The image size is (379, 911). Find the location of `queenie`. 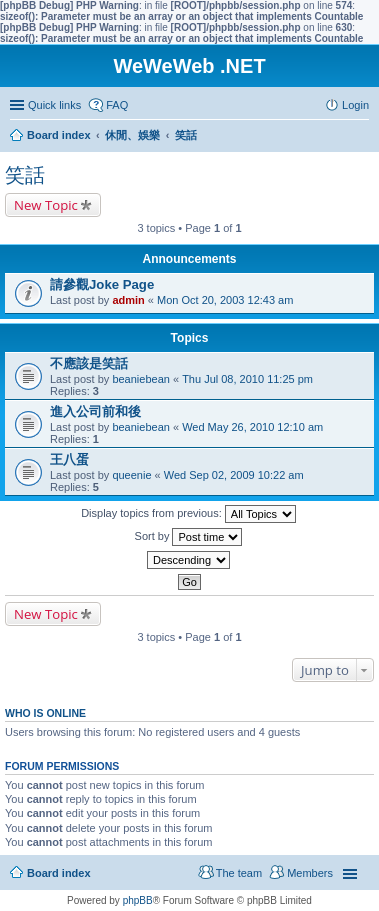

queenie is located at coordinates (131, 475).